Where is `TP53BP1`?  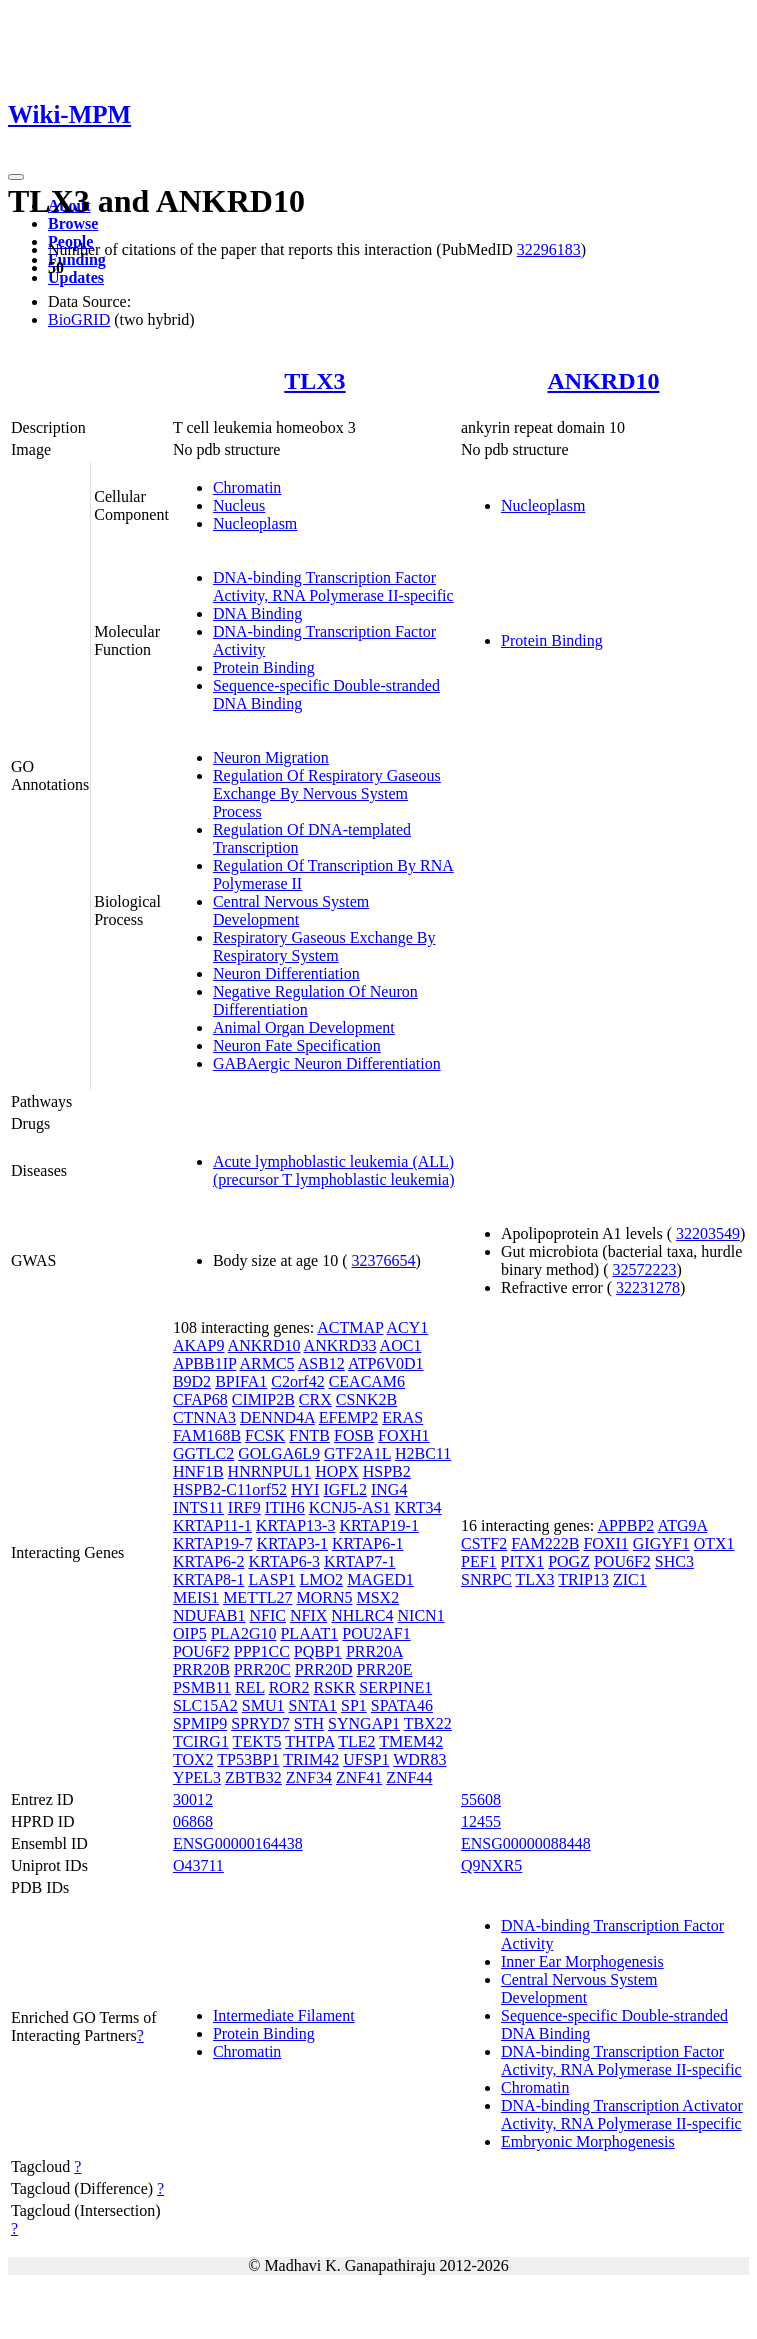
TP53BP1 is located at coordinates (248, 1759).